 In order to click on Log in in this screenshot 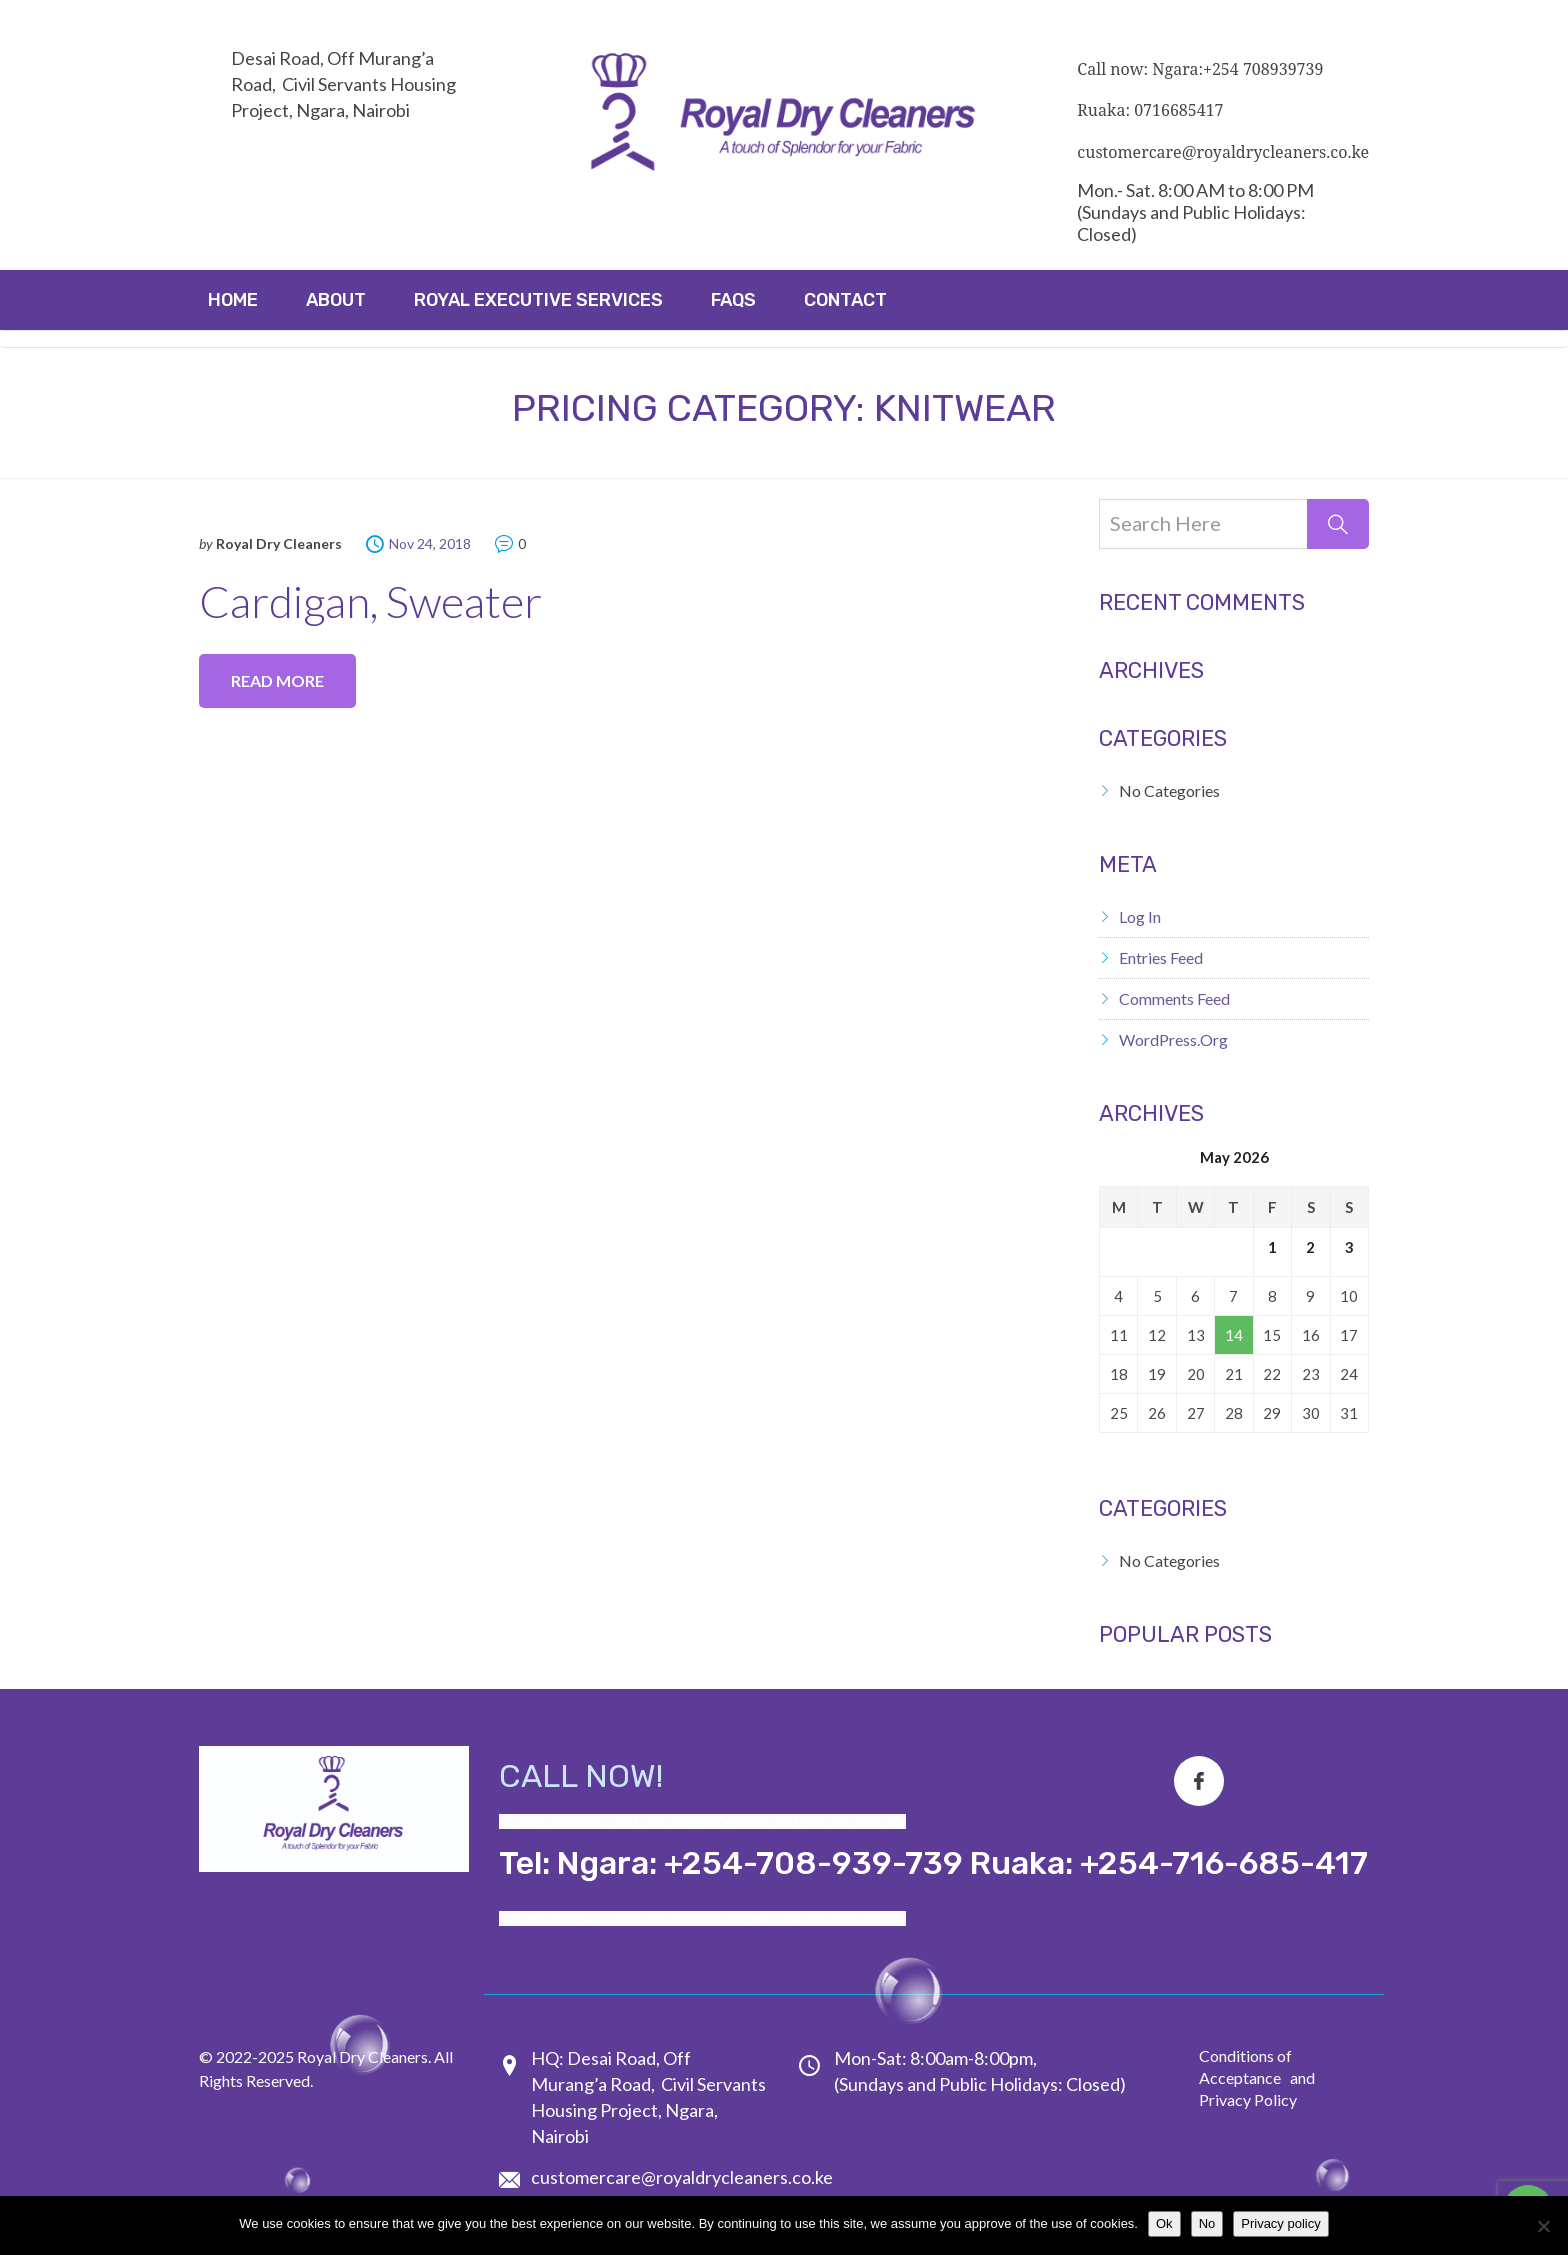, I will do `click(1140, 916)`.